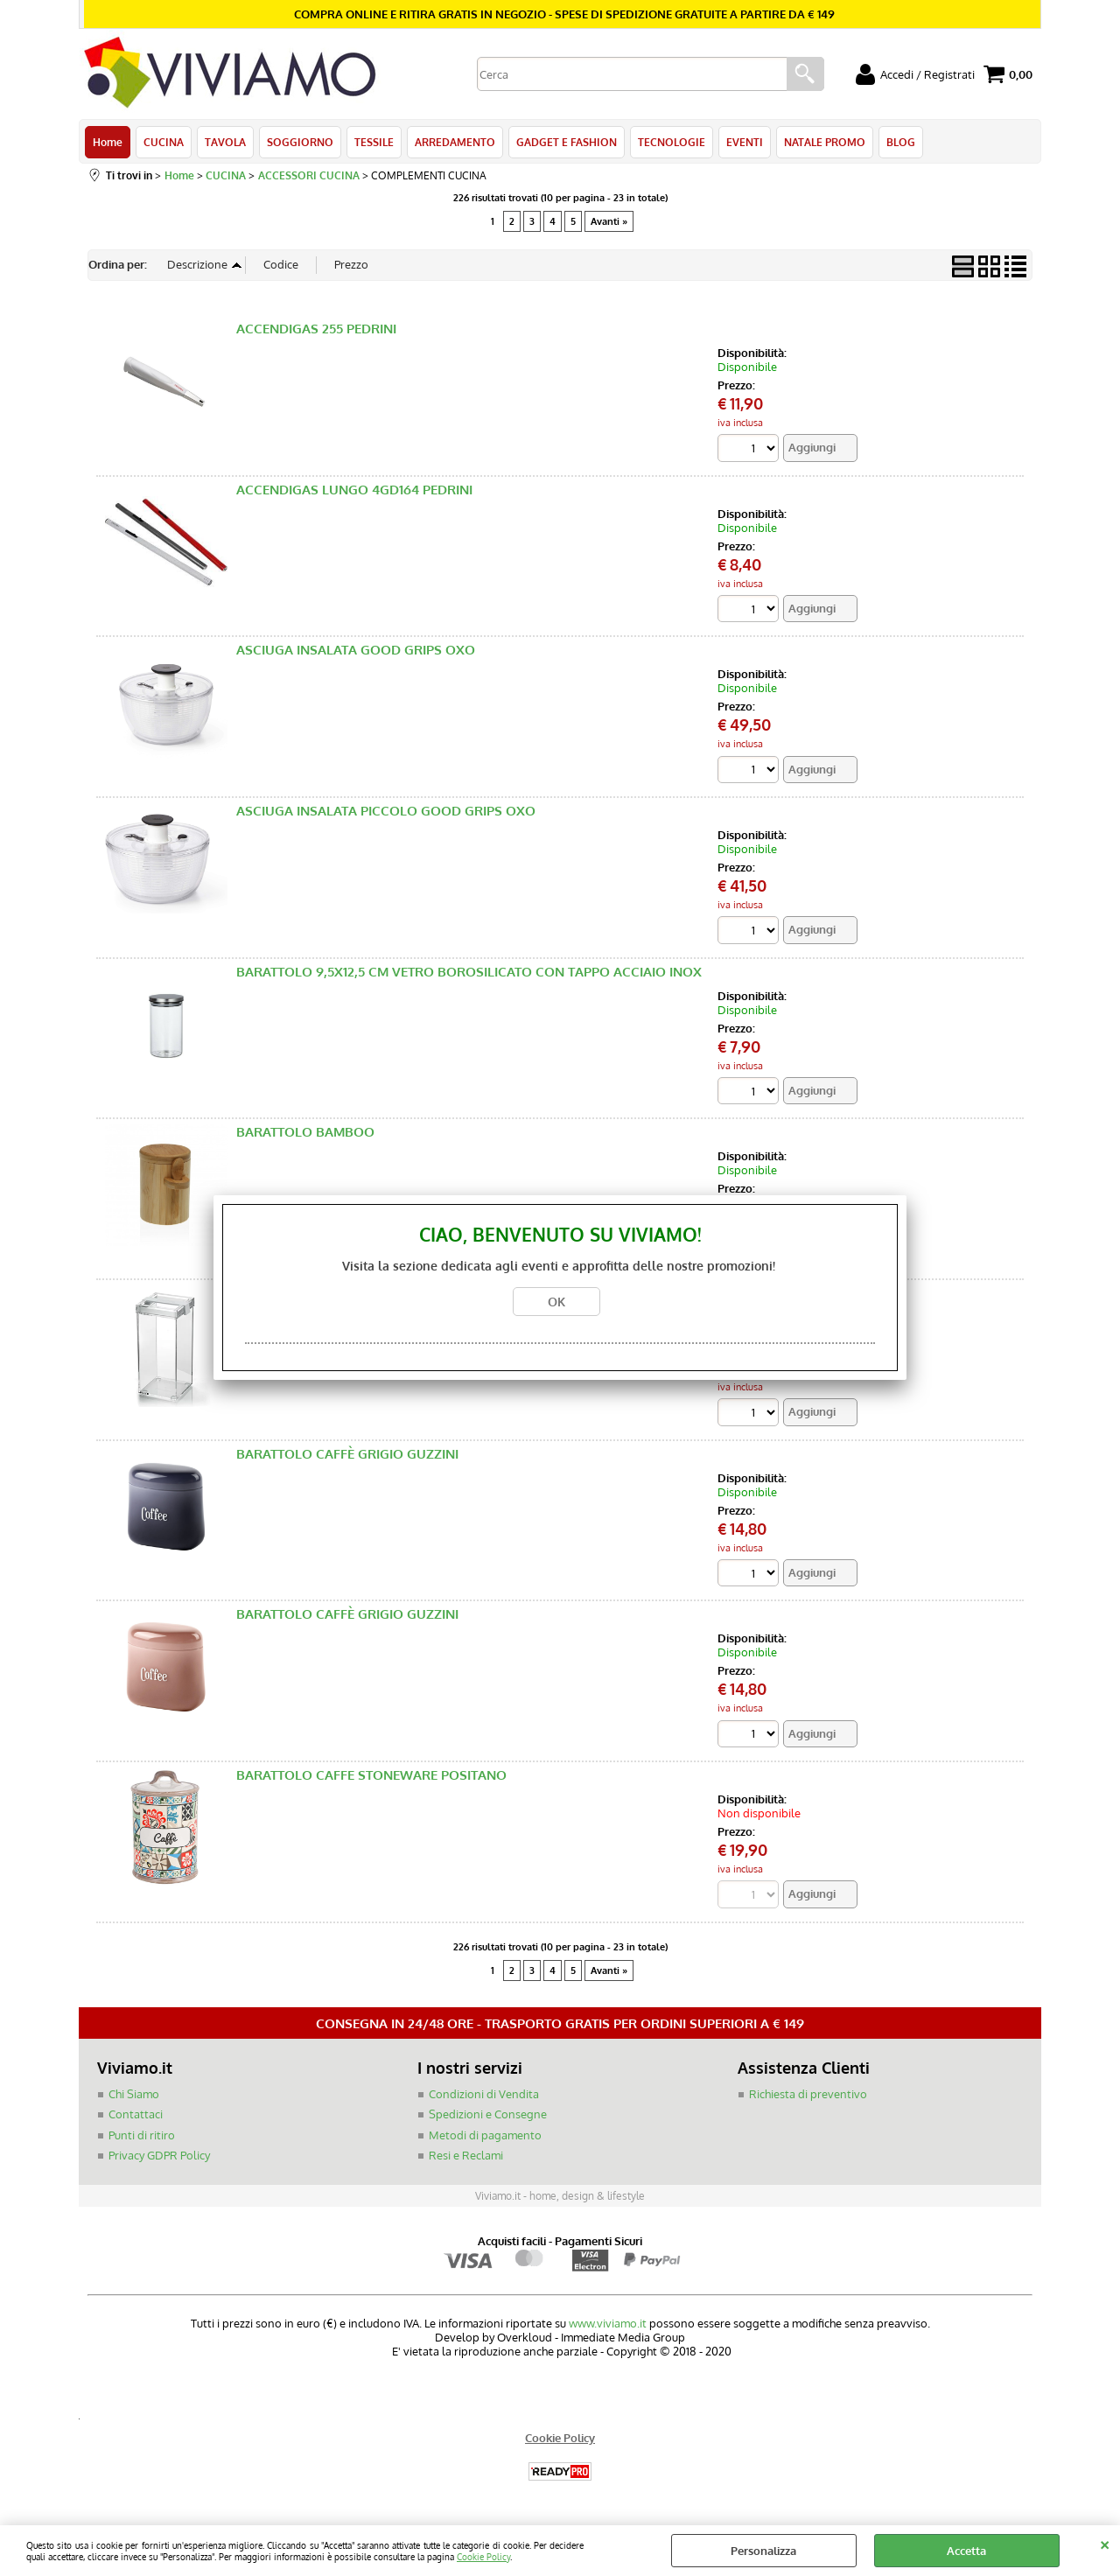 The height and width of the screenshot is (2576, 1120). I want to click on CUCINA, so click(164, 142).